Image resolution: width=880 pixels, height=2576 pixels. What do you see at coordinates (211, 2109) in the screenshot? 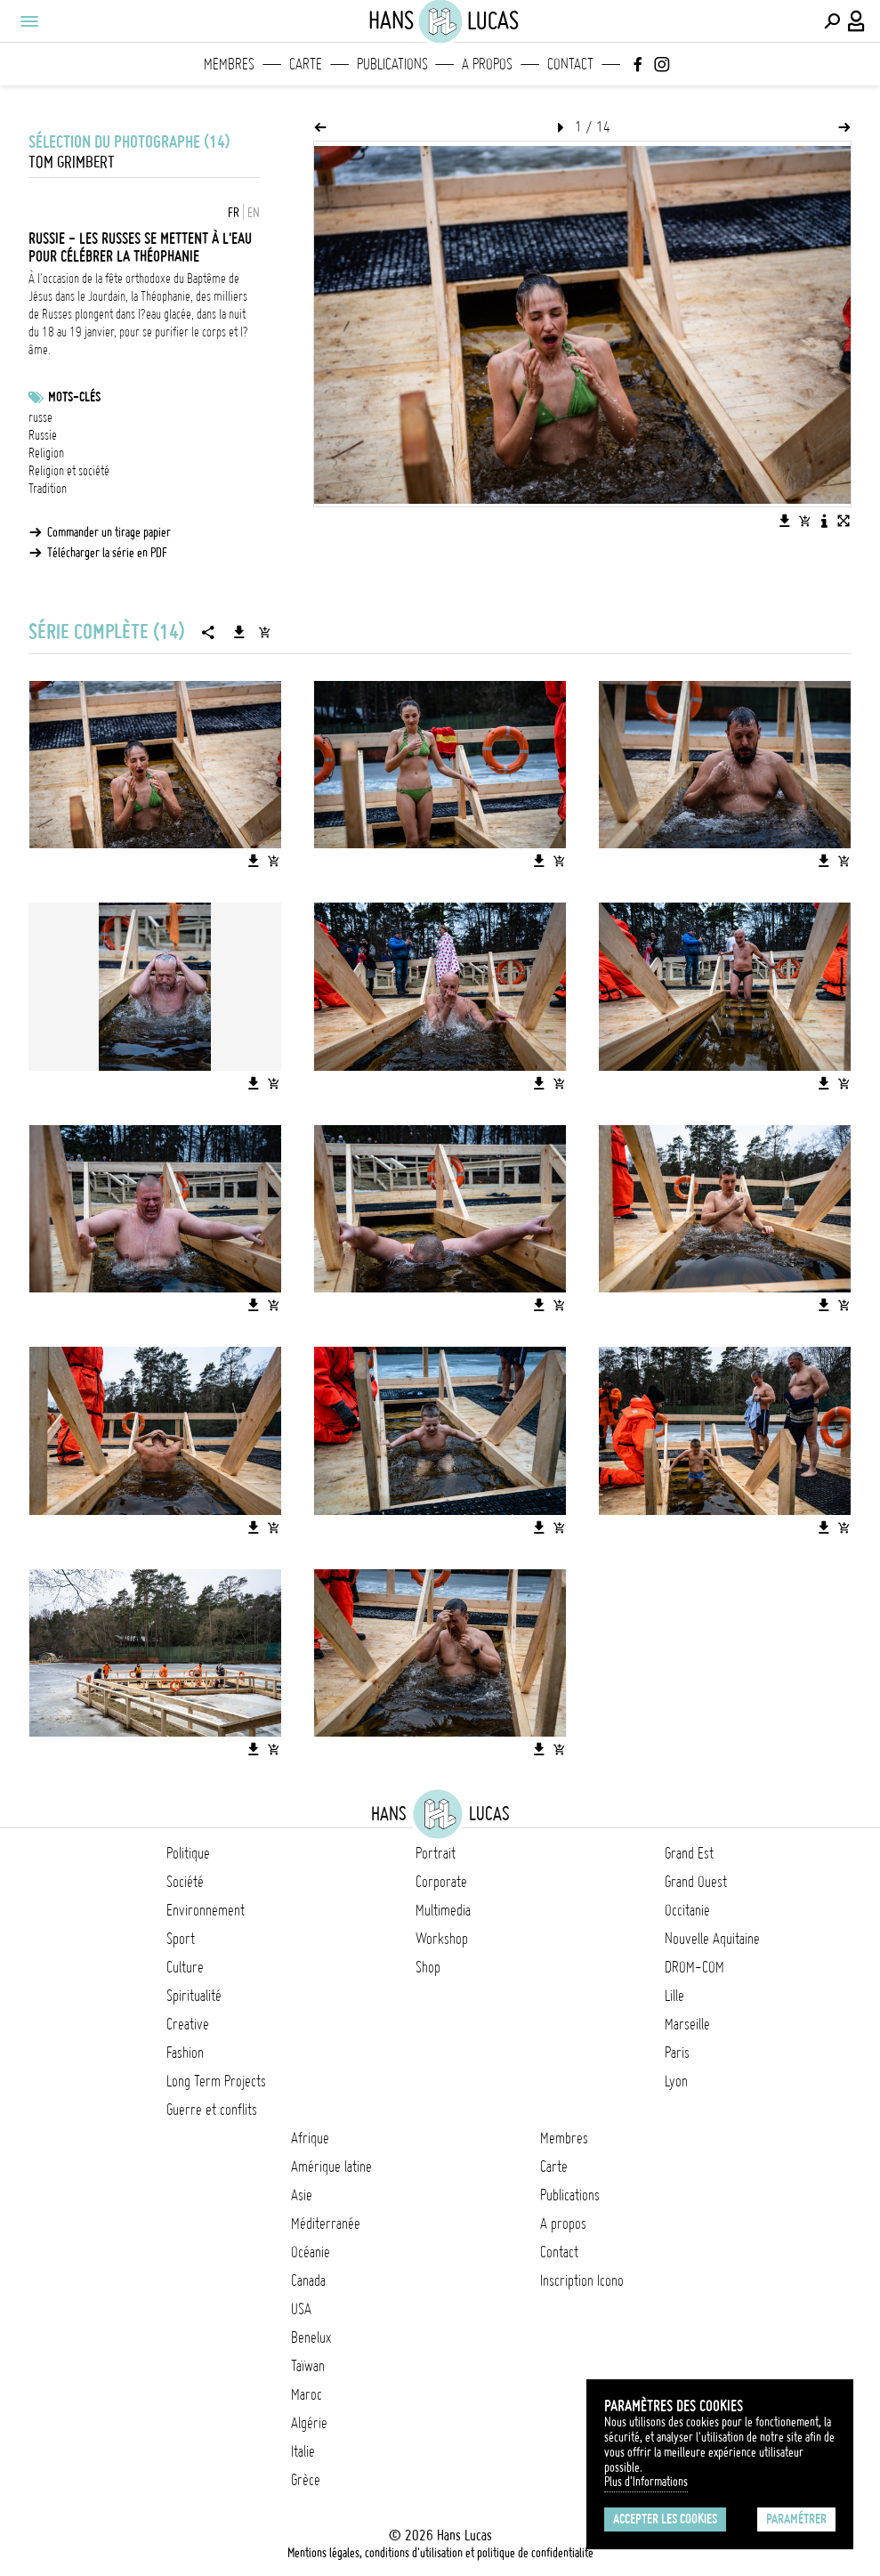
I see `Guerre et conflits` at bounding box center [211, 2109].